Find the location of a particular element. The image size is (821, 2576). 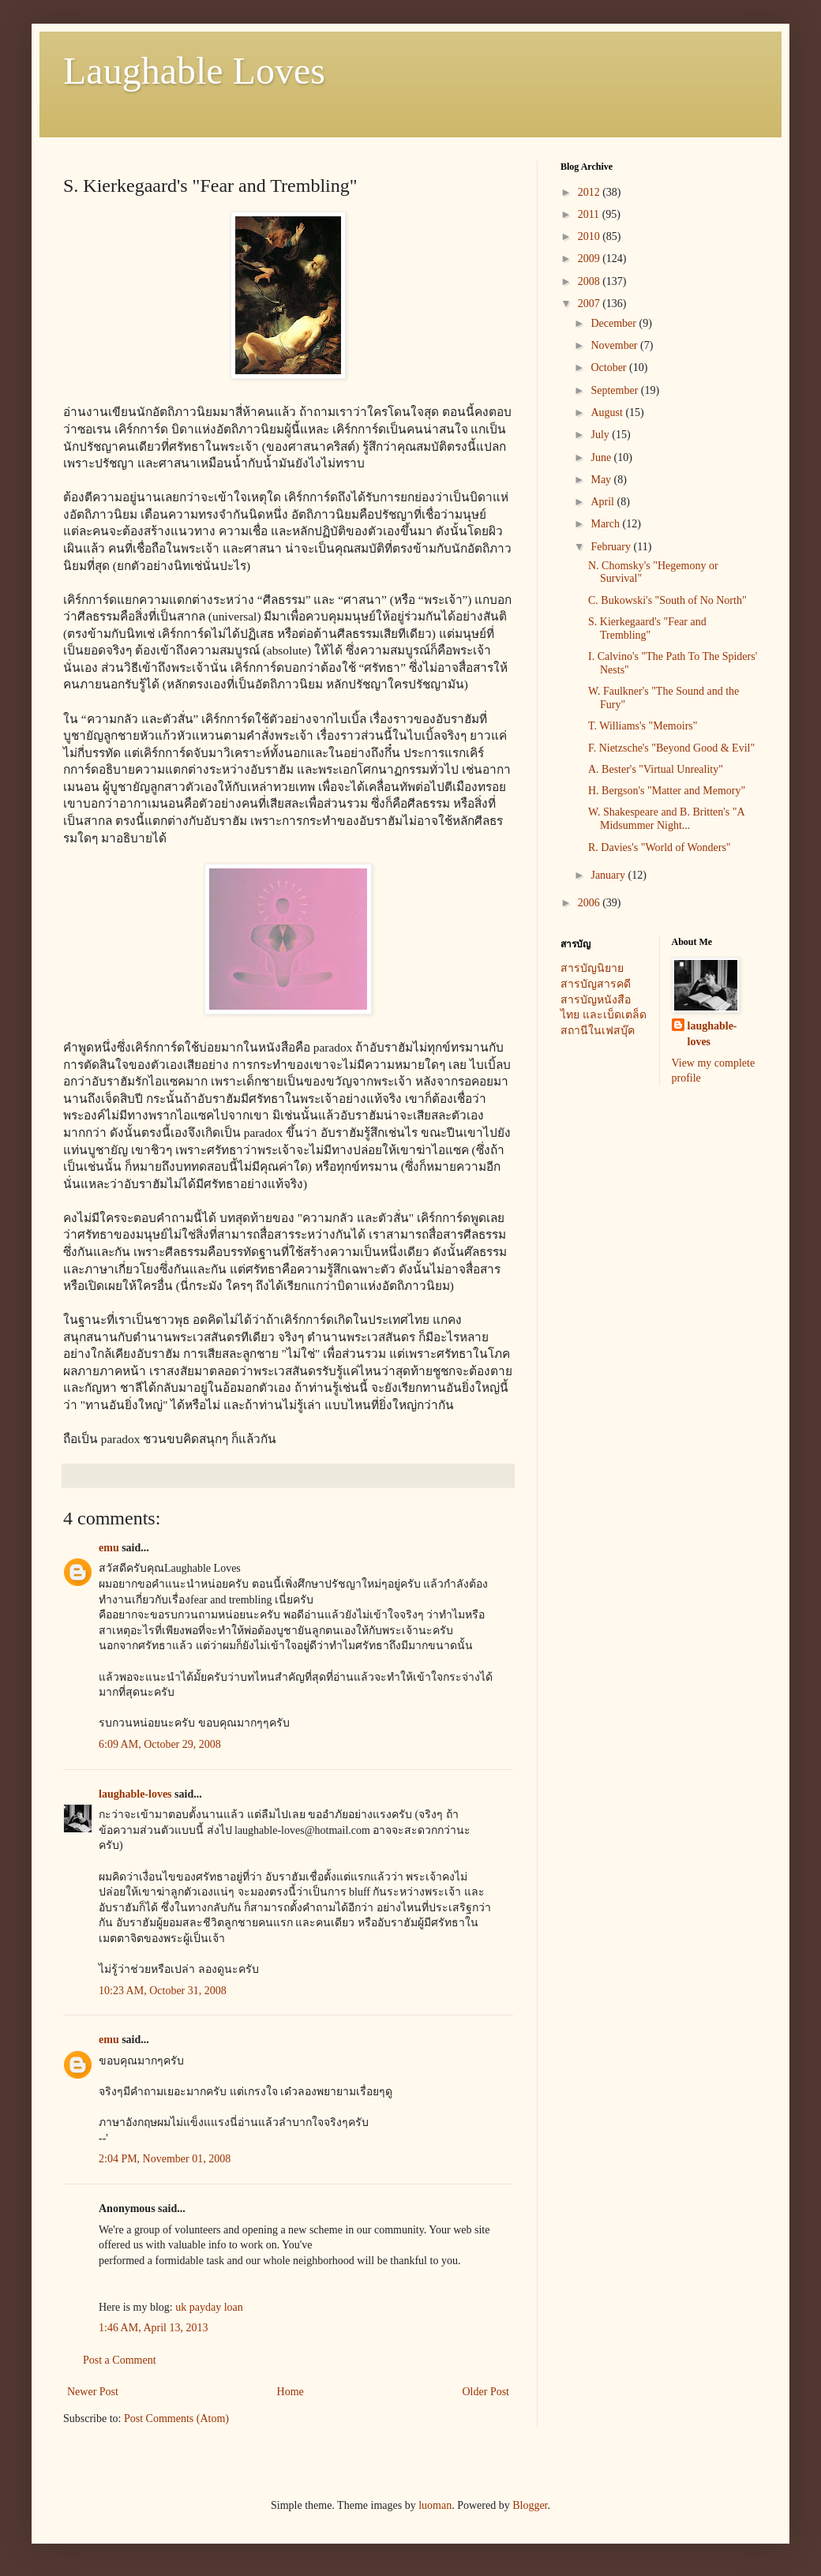

สถานีในเฟสบุ๊ค is located at coordinates (597, 1031).